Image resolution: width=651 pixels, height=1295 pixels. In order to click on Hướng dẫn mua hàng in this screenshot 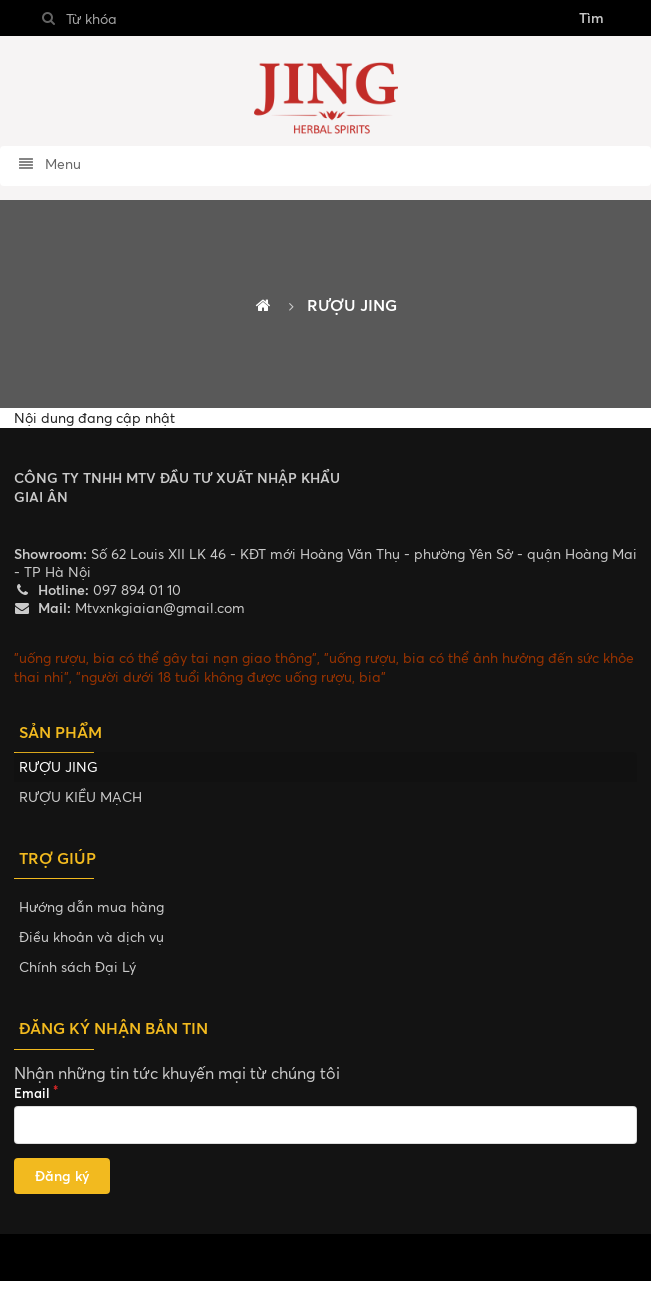, I will do `click(91, 906)`.